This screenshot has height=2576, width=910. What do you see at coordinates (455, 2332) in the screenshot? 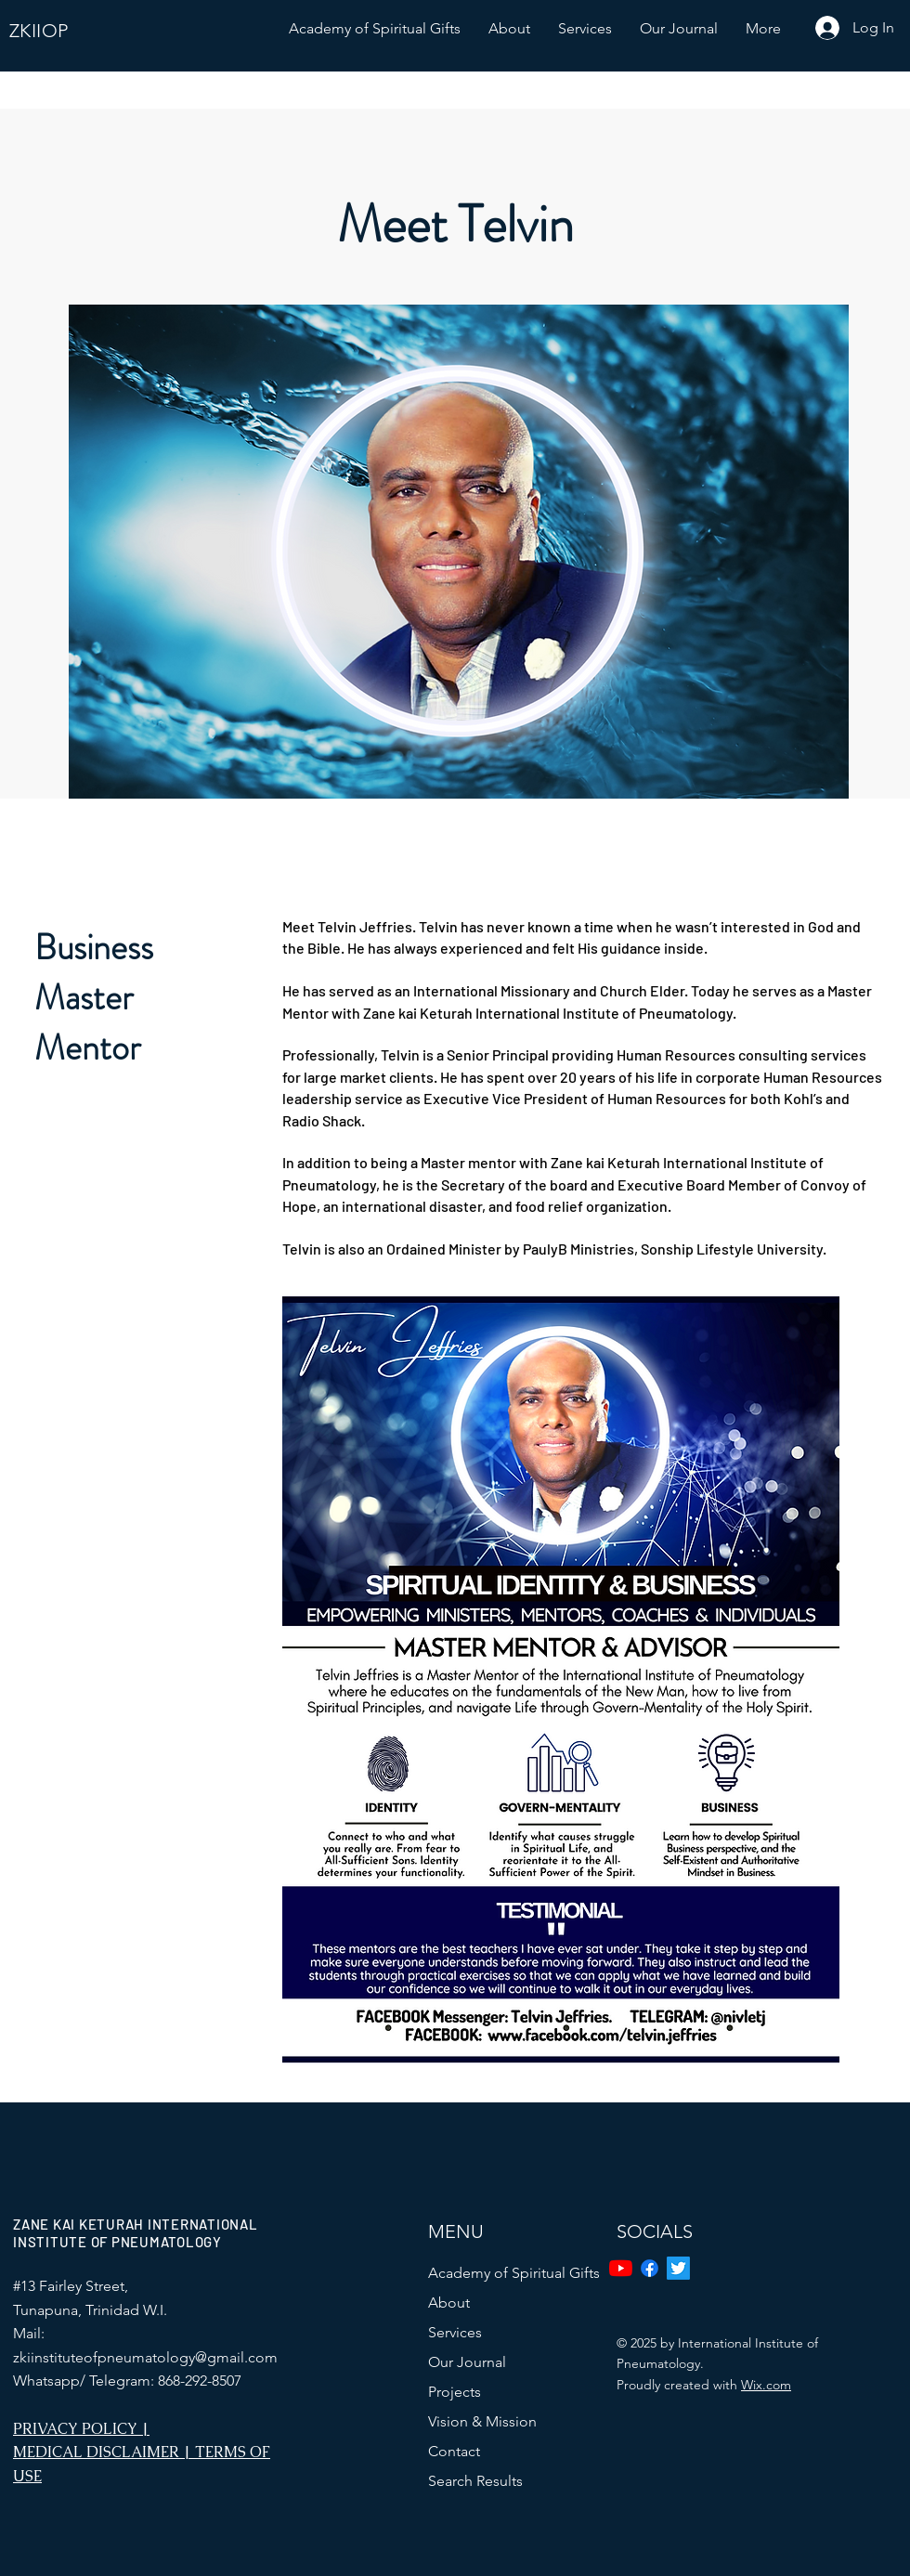
I see `Services` at bounding box center [455, 2332].